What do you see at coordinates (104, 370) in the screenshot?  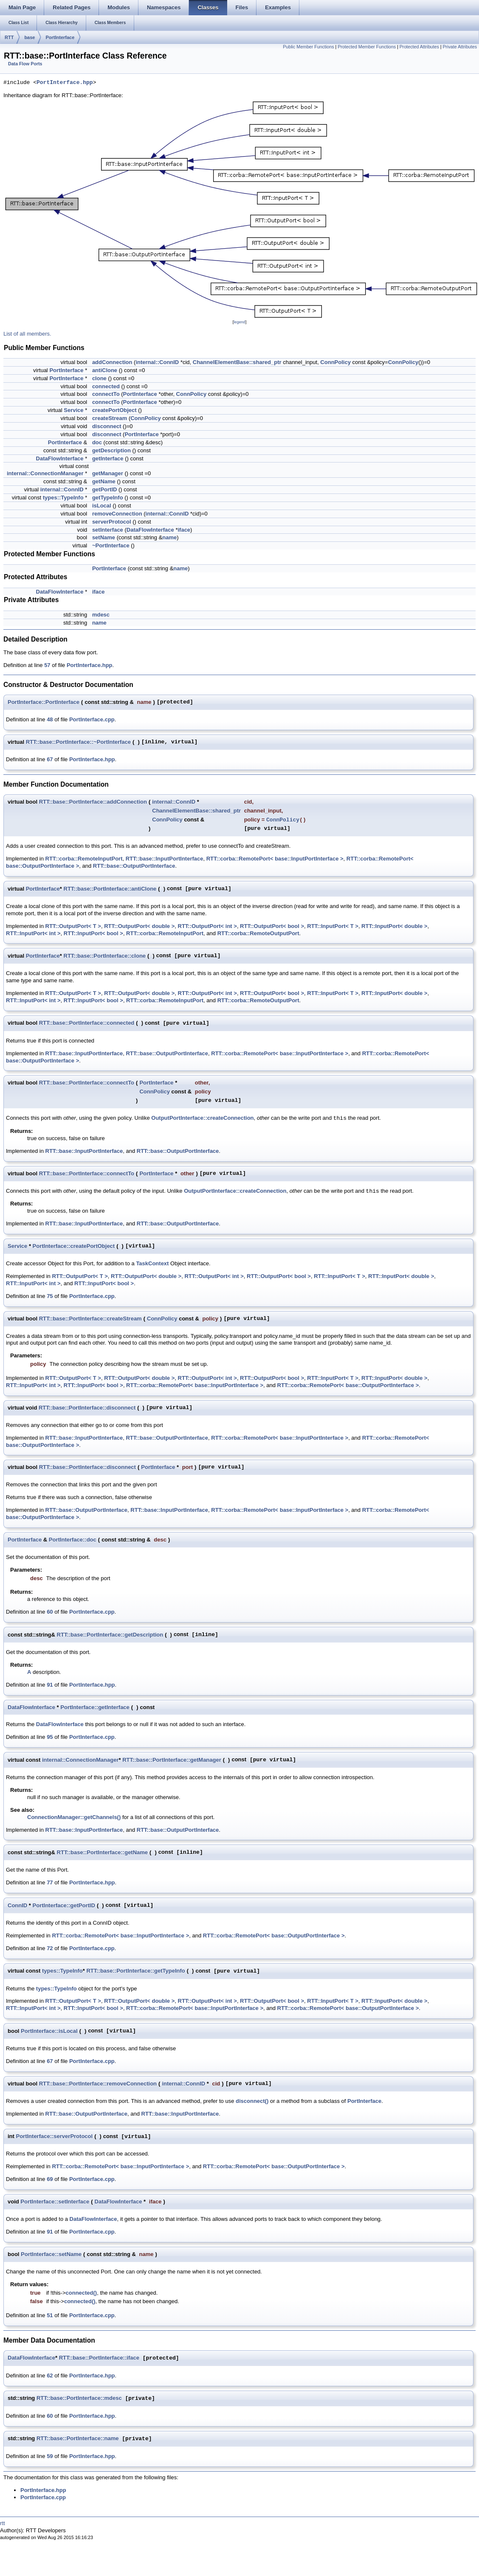 I see `antiClone` at bounding box center [104, 370].